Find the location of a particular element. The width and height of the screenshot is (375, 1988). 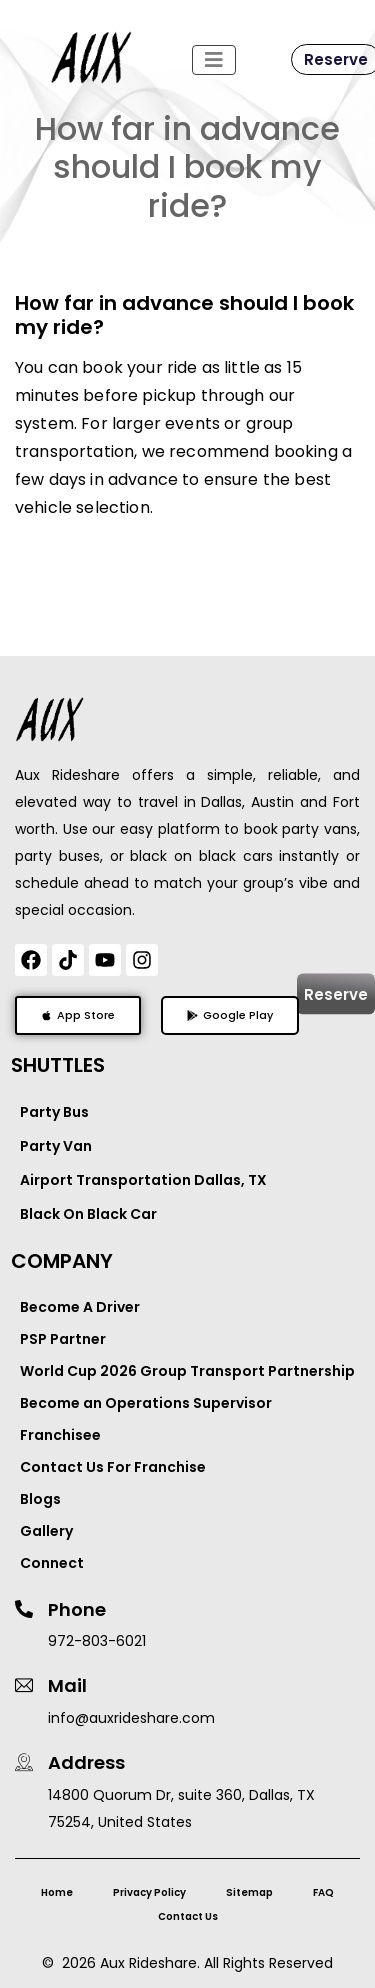

Gallery is located at coordinates (46, 1531).